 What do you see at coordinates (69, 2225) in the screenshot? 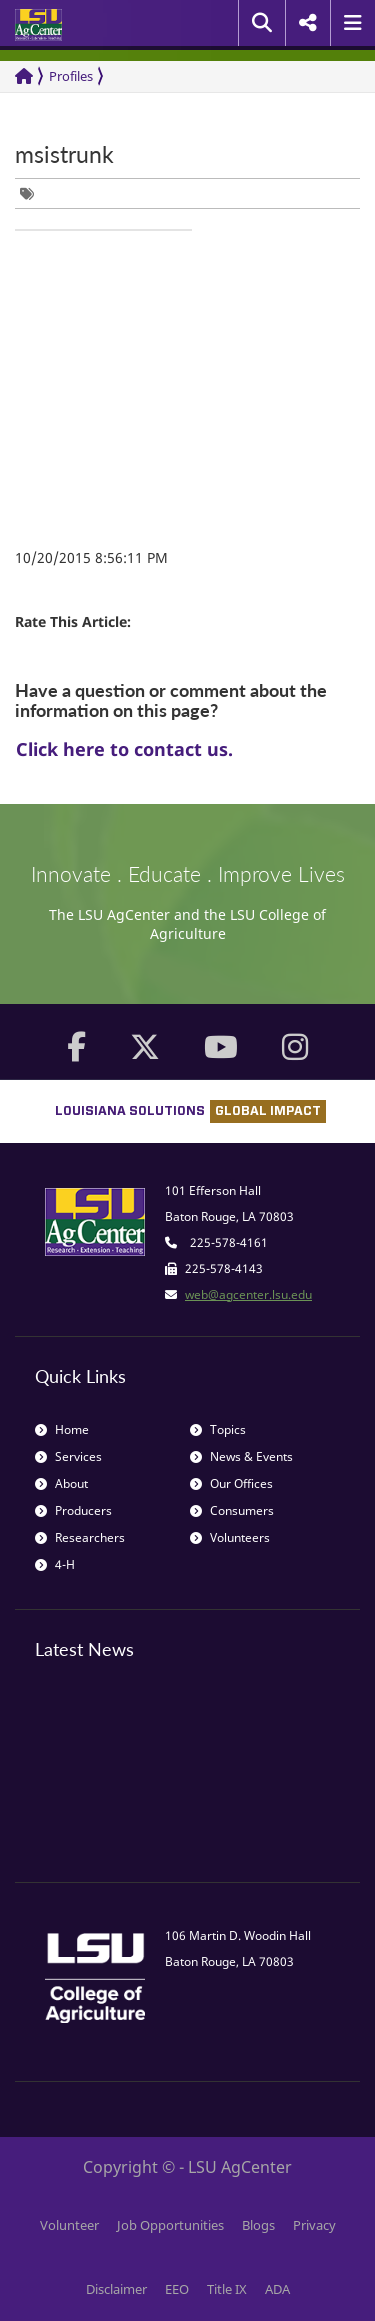
I see `Volunteer` at bounding box center [69, 2225].